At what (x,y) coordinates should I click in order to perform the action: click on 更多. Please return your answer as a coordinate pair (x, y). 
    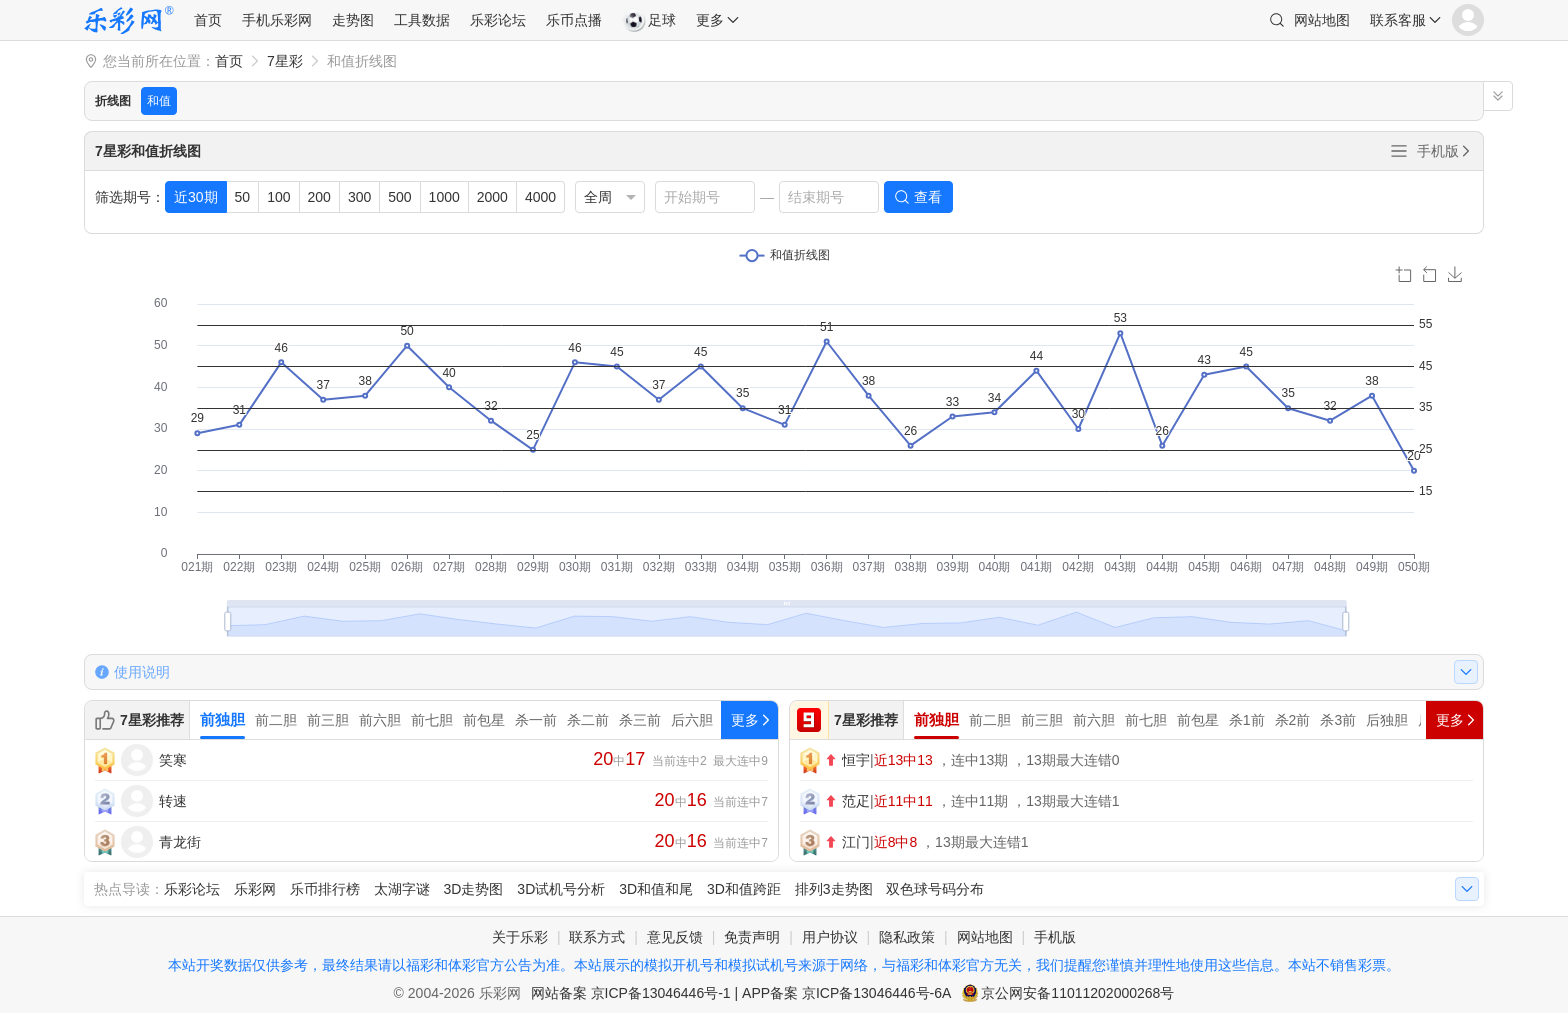
    Looking at the image, I should click on (710, 20).